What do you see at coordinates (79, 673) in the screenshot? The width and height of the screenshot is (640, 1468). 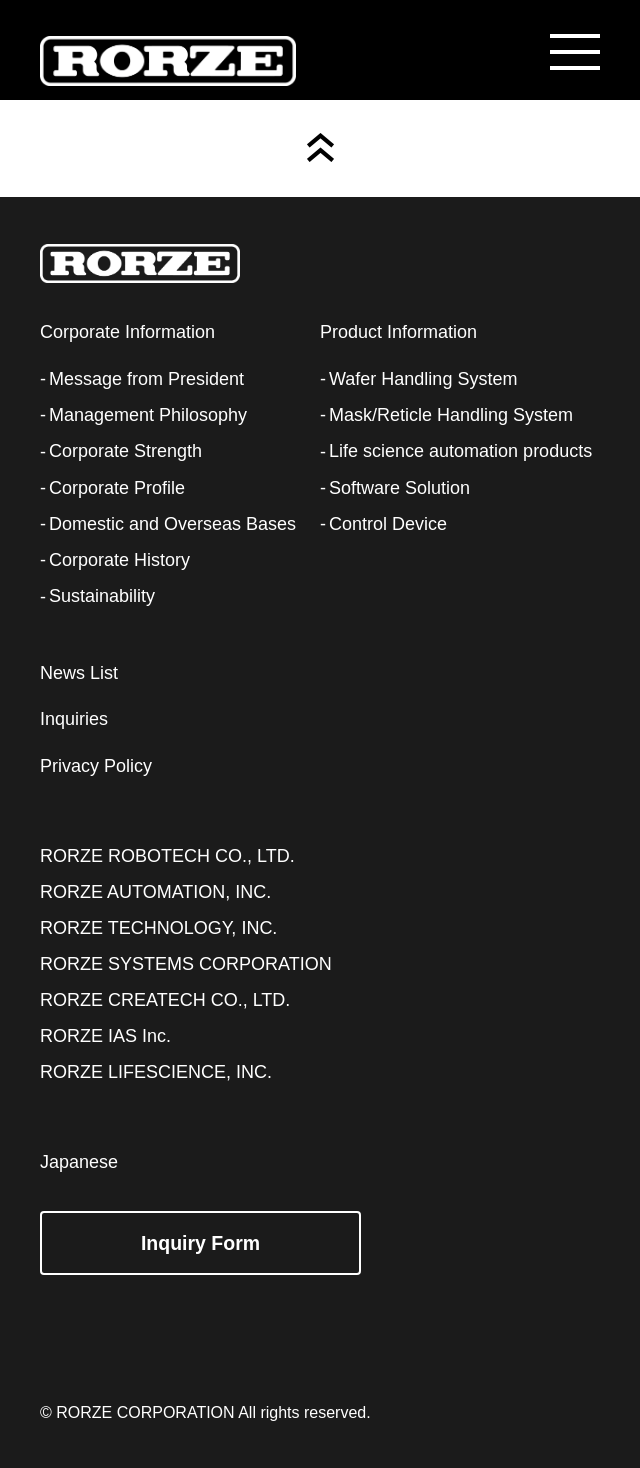 I see `News List` at bounding box center [79, 673].